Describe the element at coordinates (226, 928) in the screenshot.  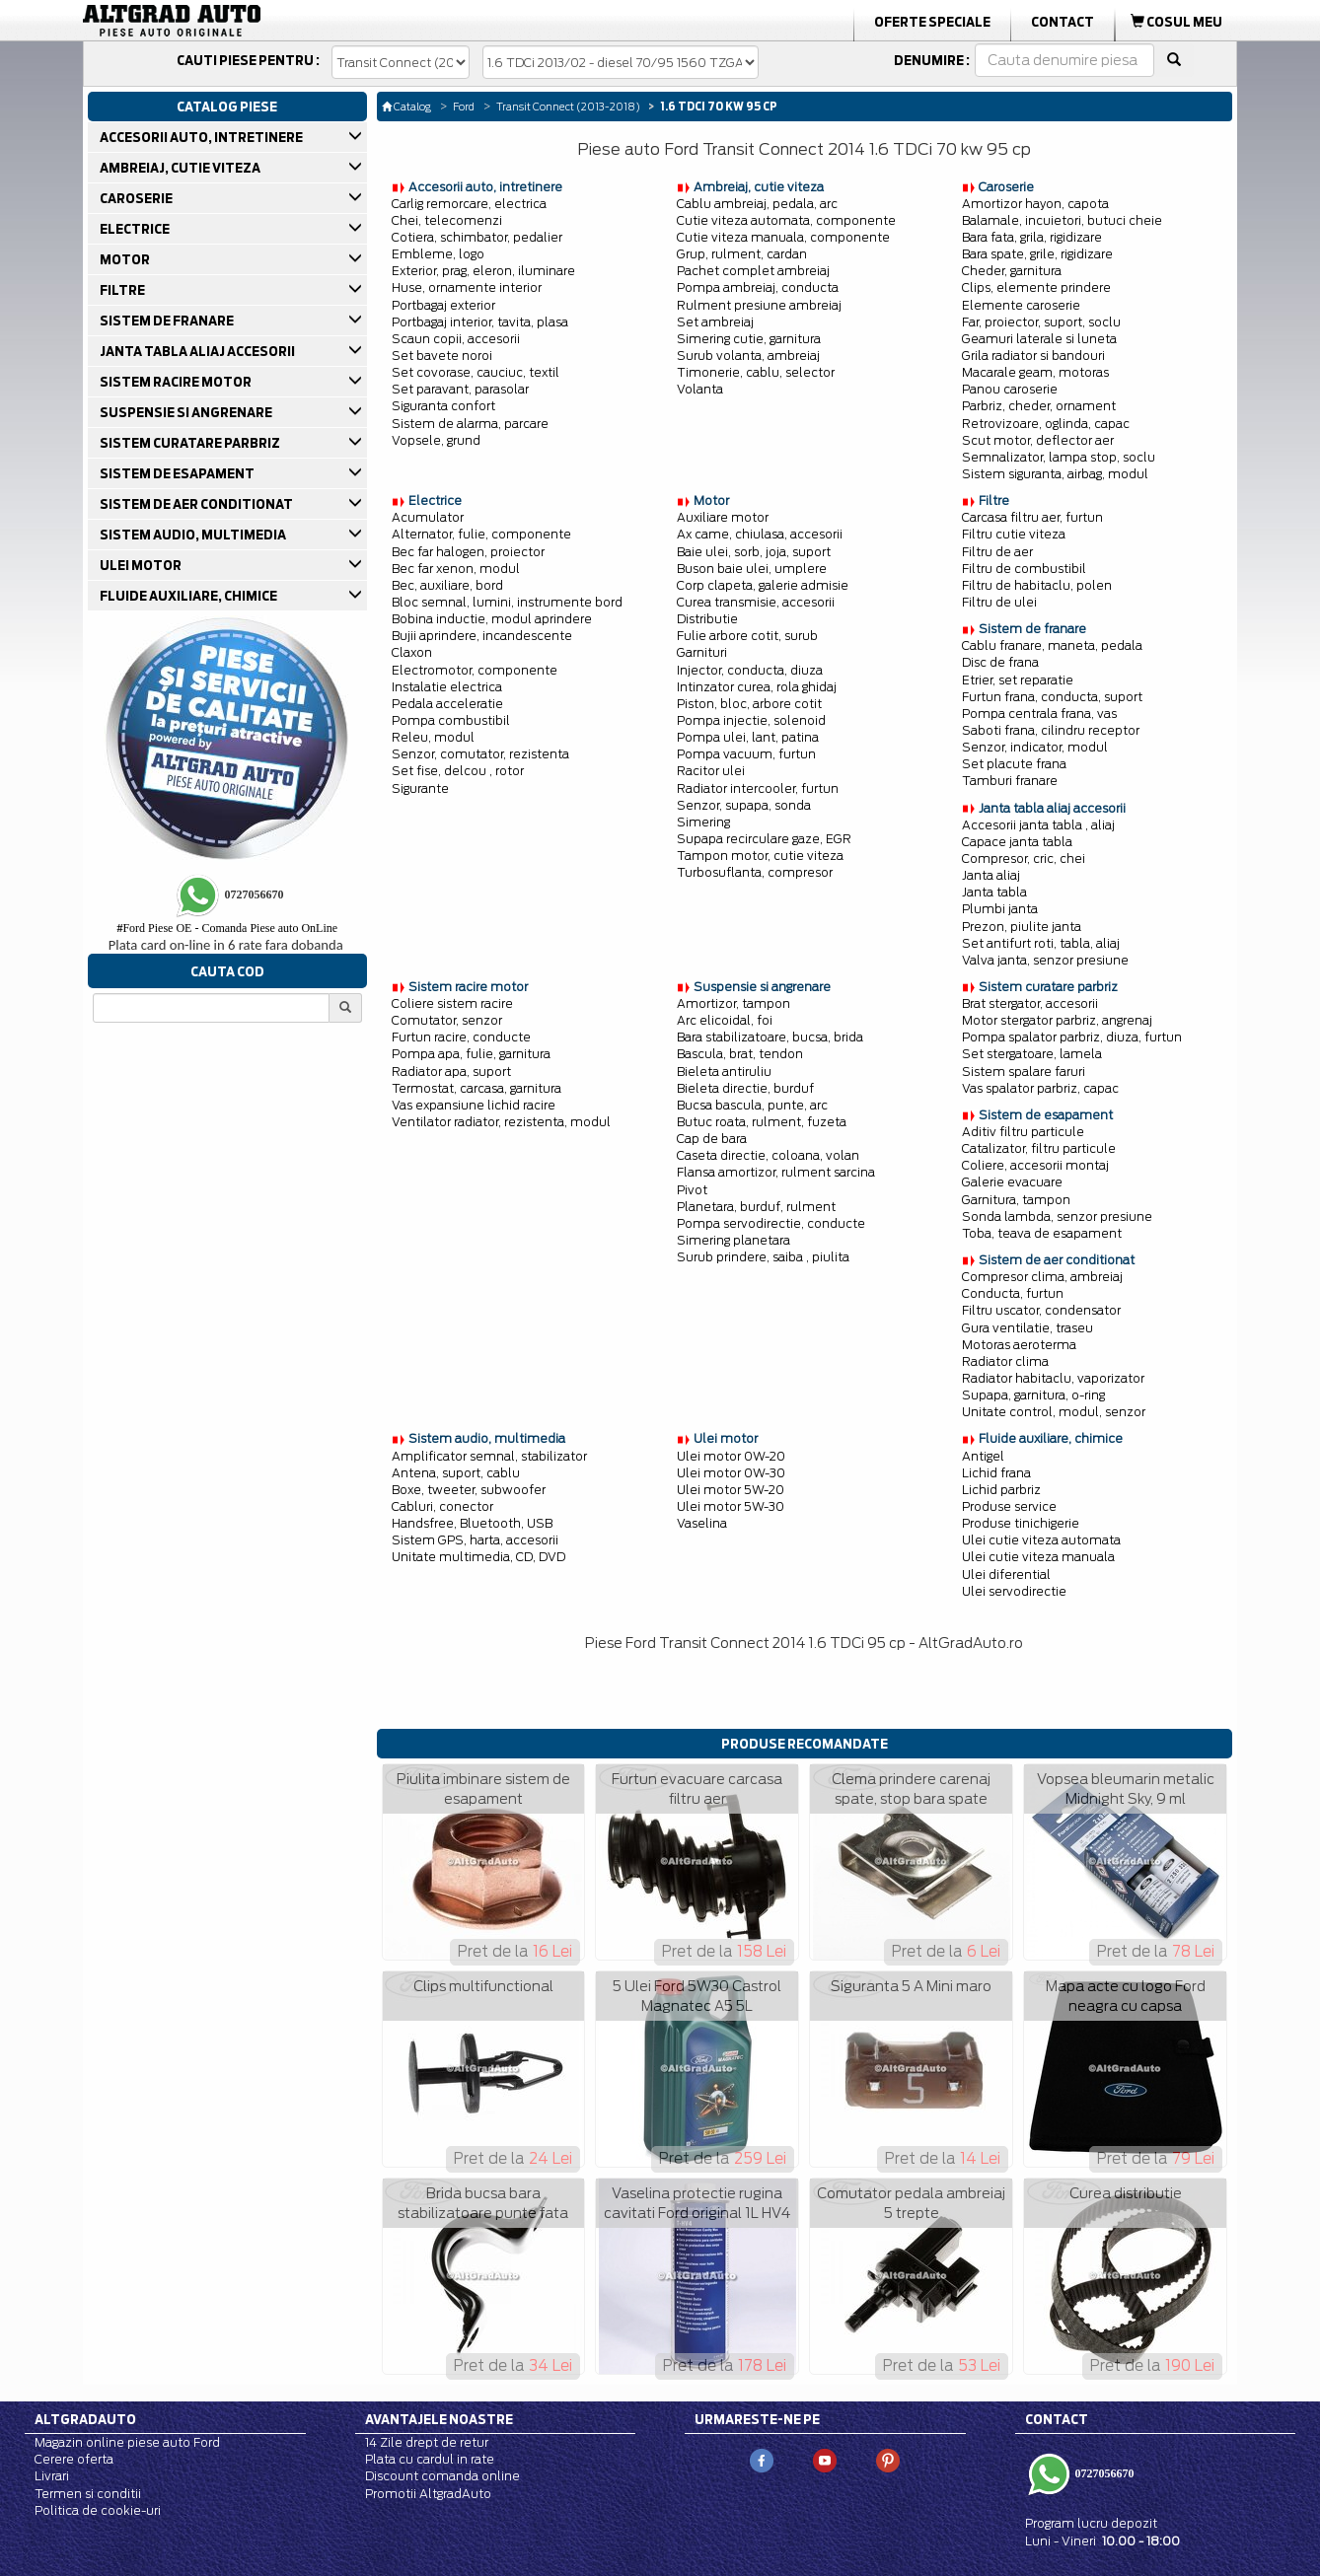
I see `Ford Piese OE - Comanda Piese auto OnLine` at that location.